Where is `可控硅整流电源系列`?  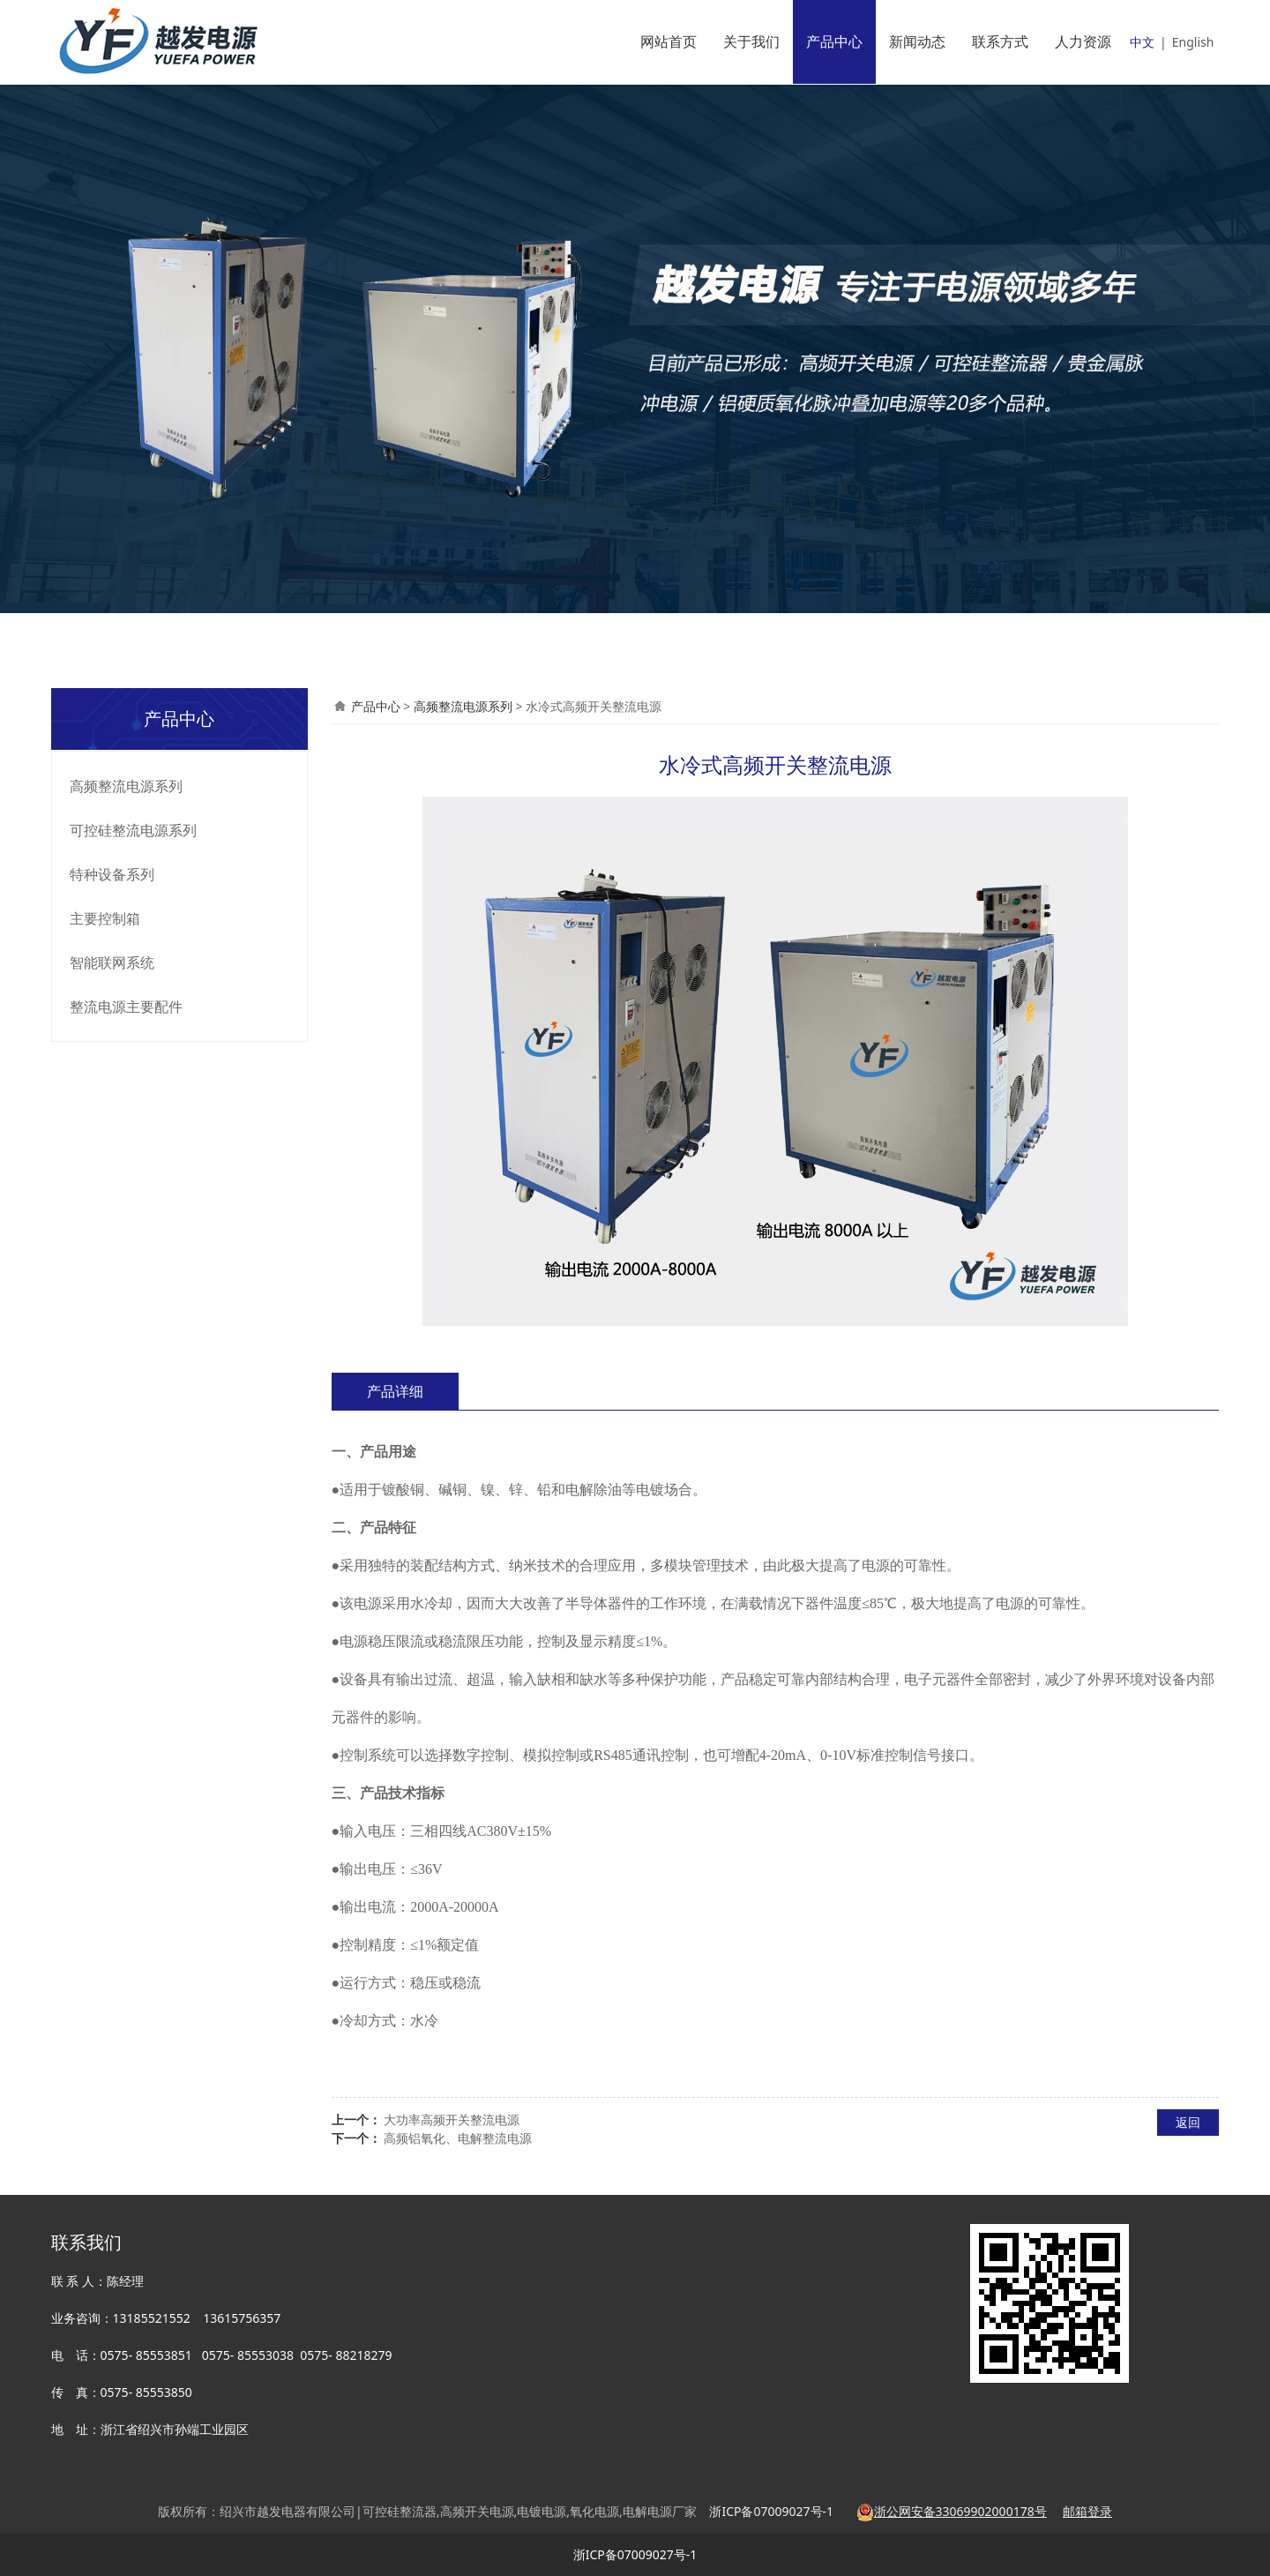
可控硅整流电源系列 is located at coordinates (133, 830).